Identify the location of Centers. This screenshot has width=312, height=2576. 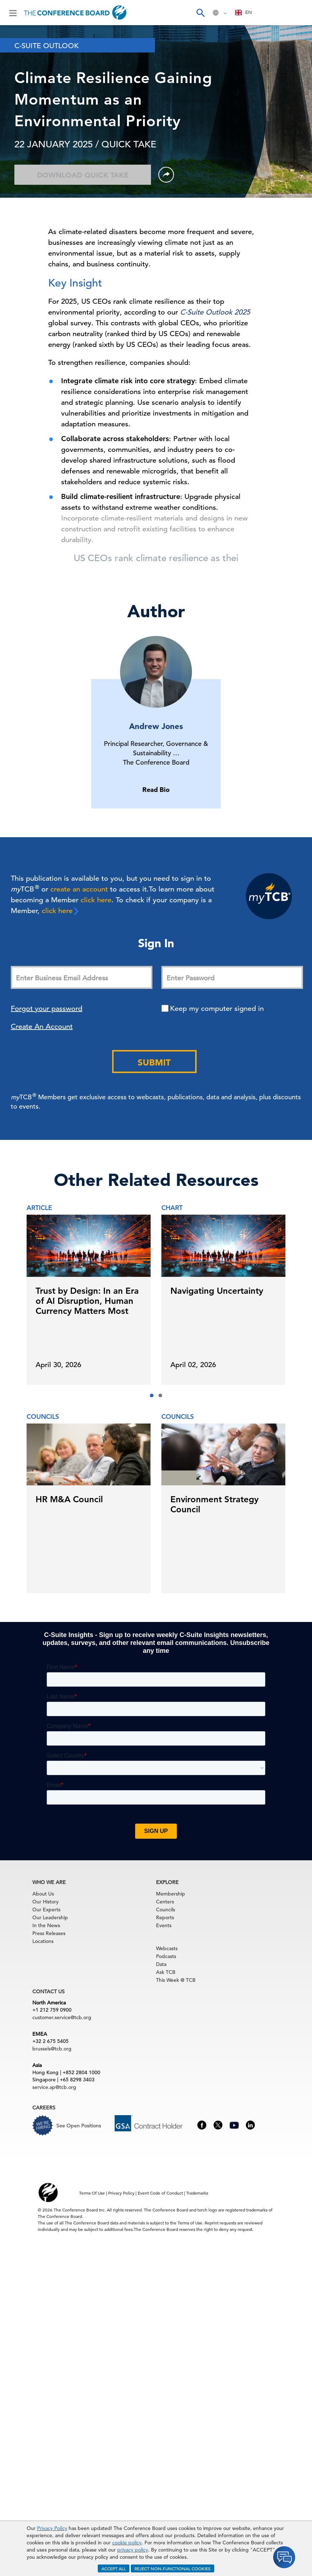
(165, 1901).